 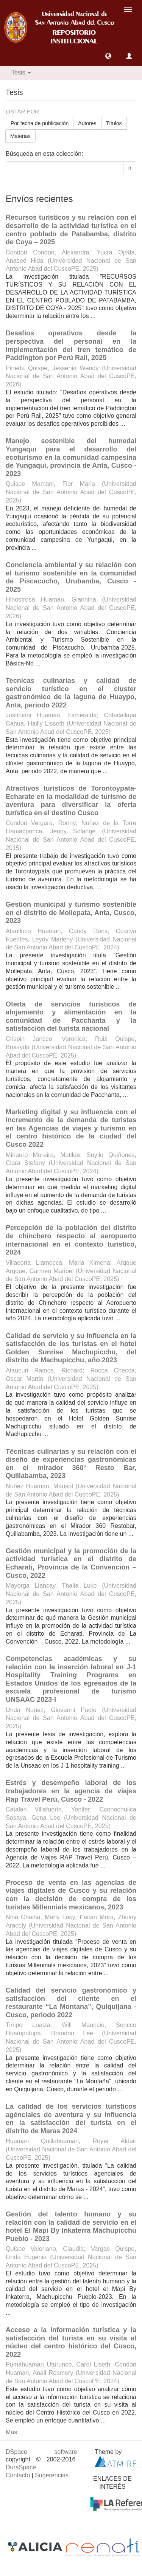 I want to click on Contacto, so click(x=18, y=2475).